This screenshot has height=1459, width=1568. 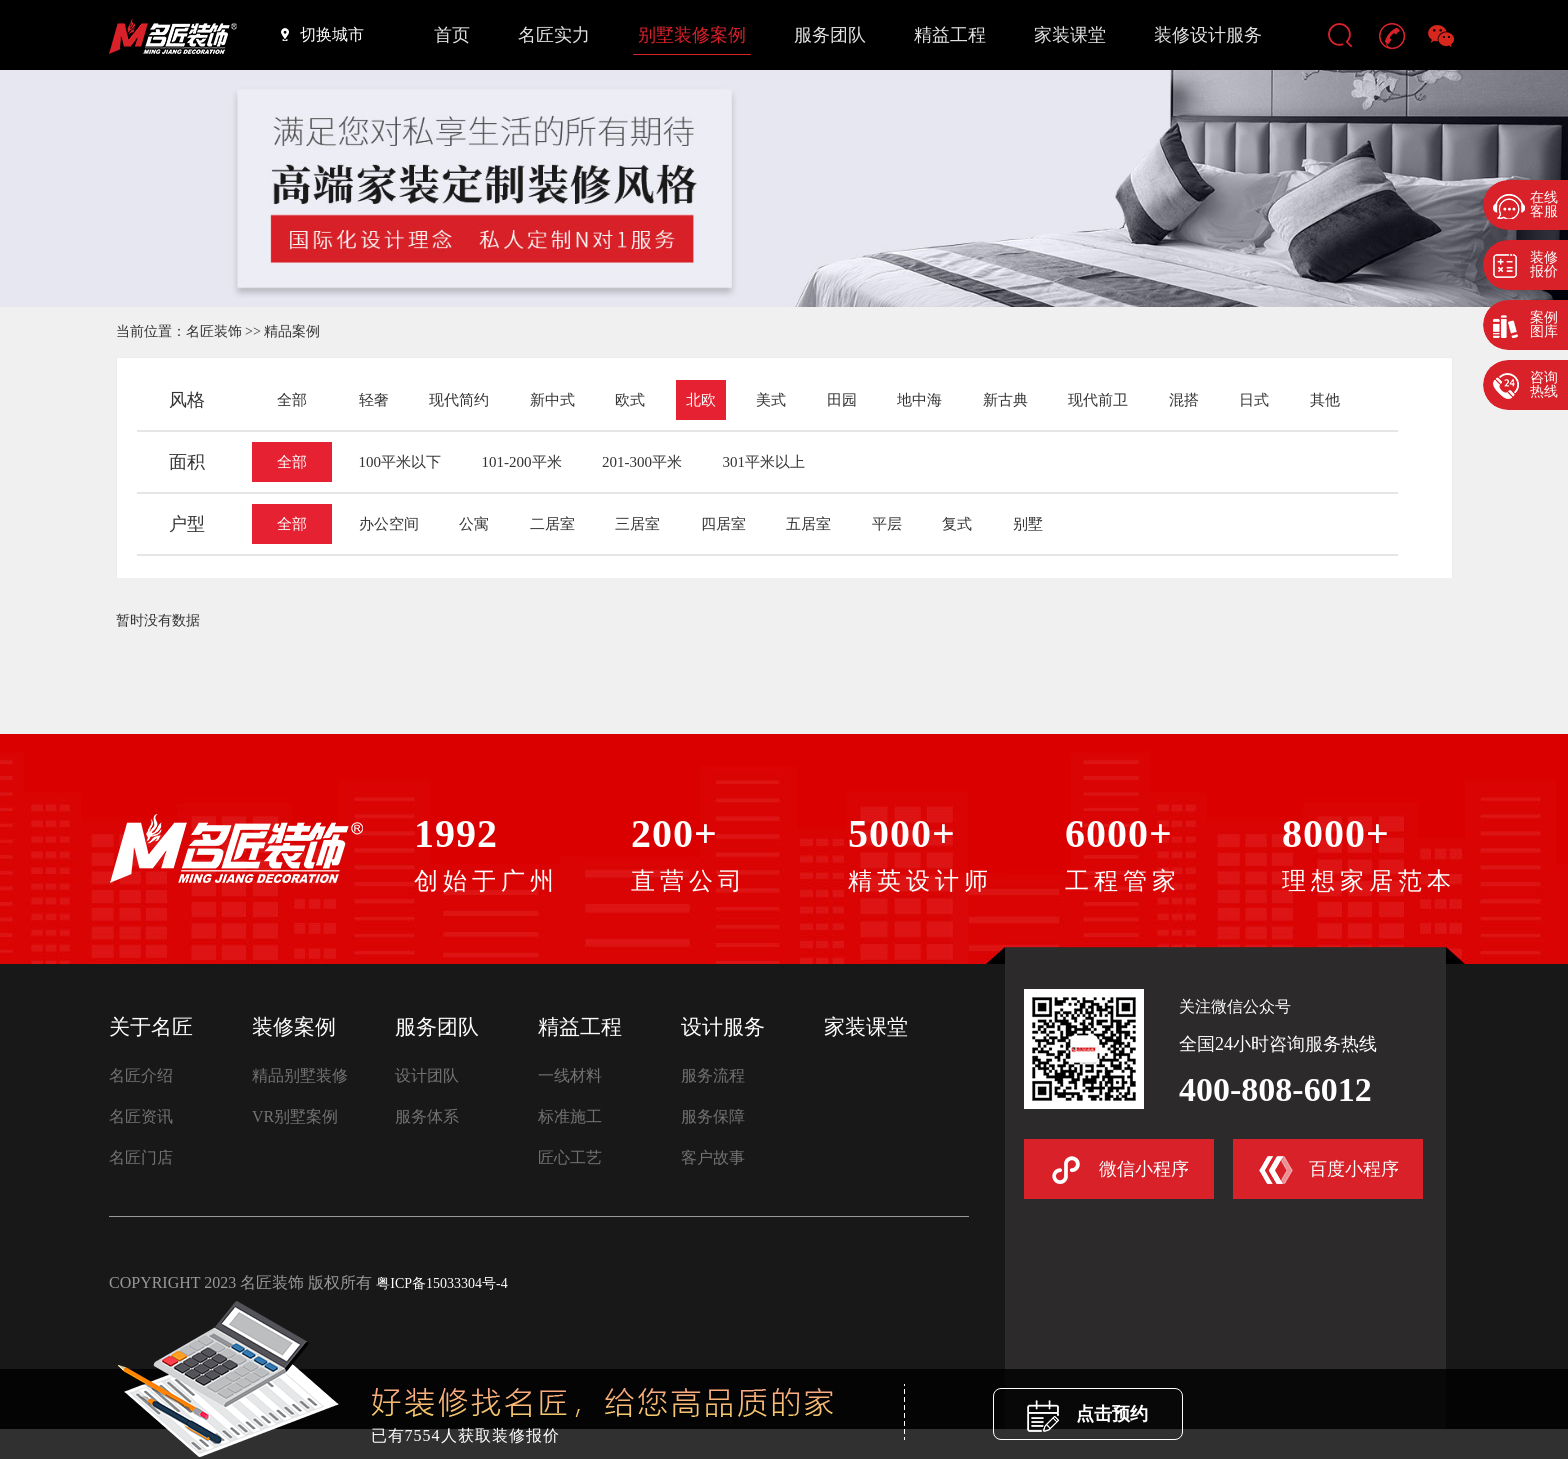 What do you see at coordinates (713, 1116) in the screenshot?
I see `服务保障` at bounding box center [713, 1116].